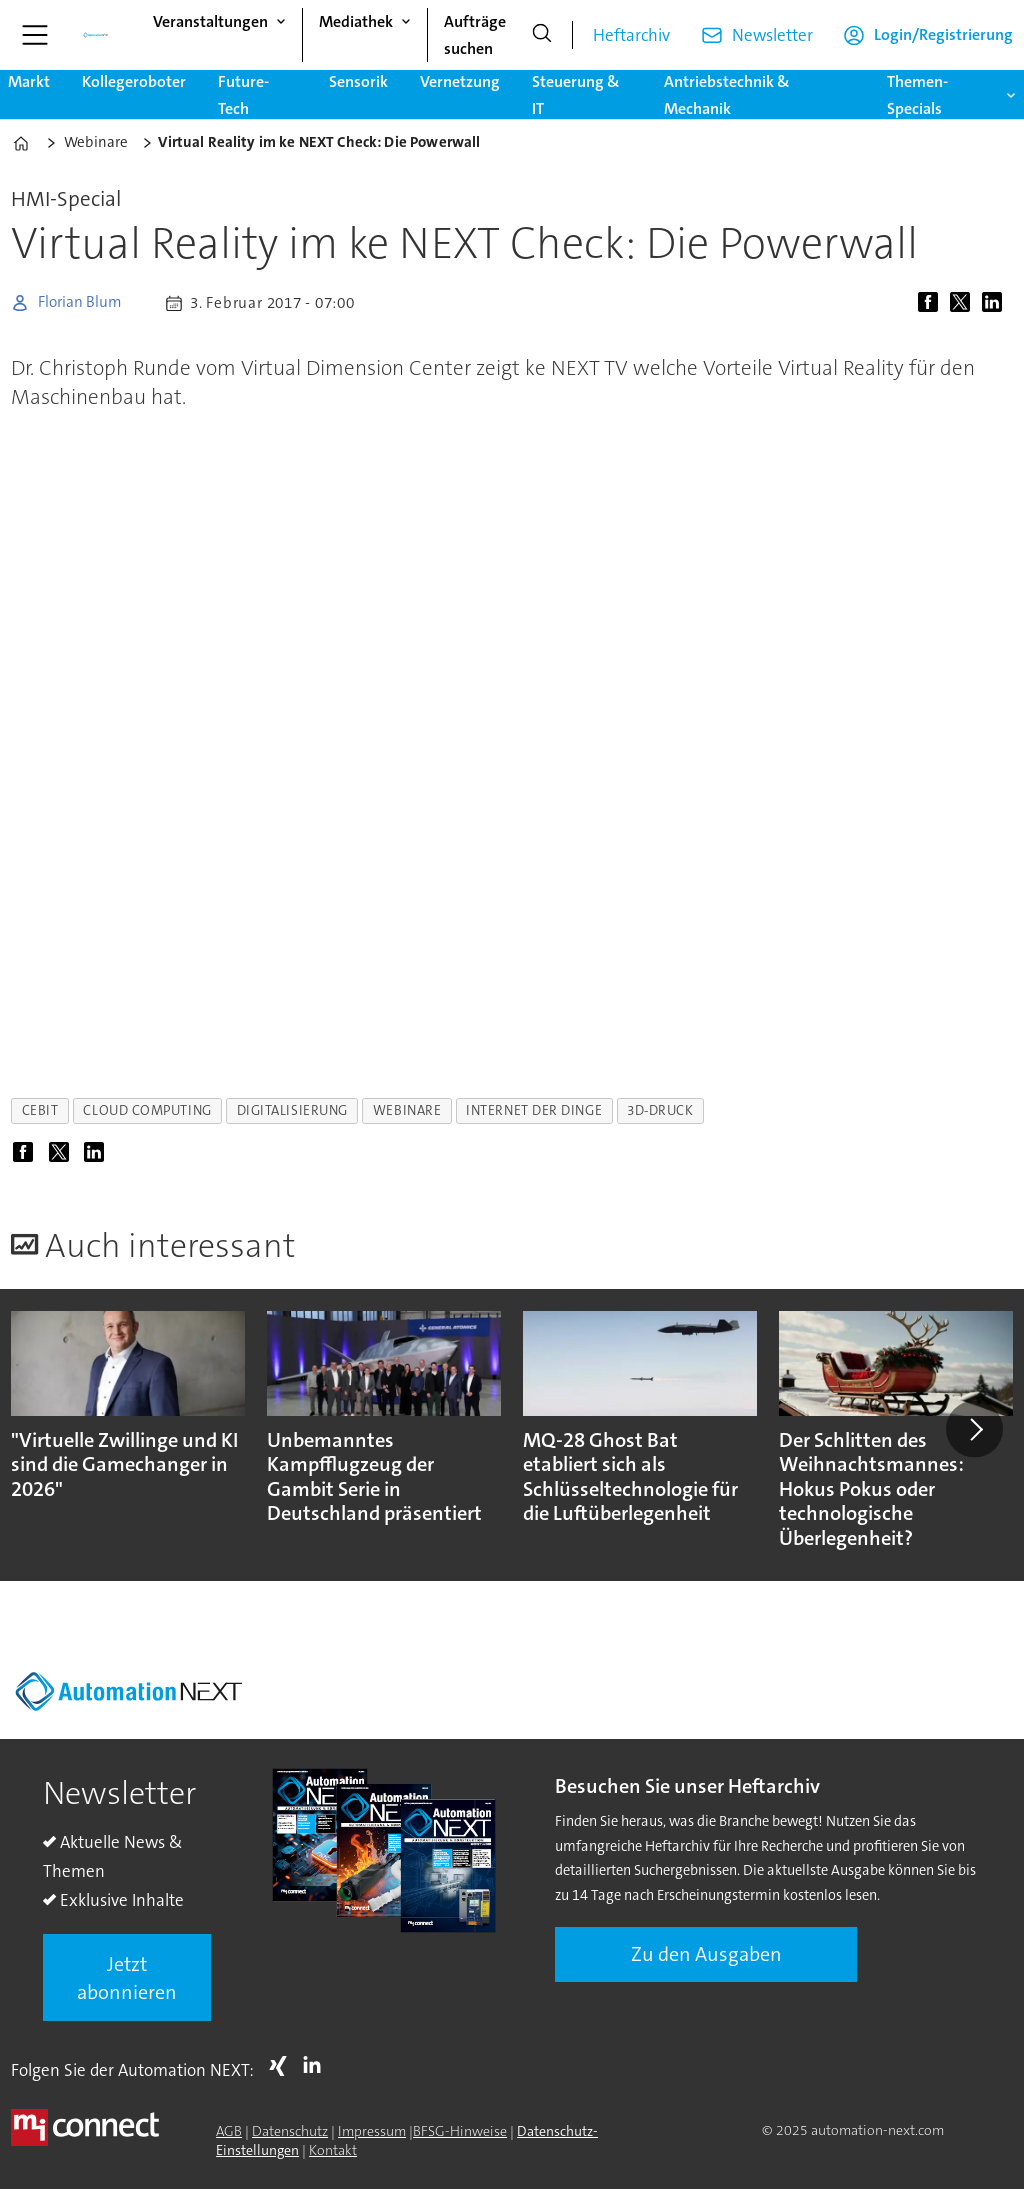 The width and height of the screenshot is (1024, 2189). I want to click on Zu den Ausgaben, so click(706, 1954).